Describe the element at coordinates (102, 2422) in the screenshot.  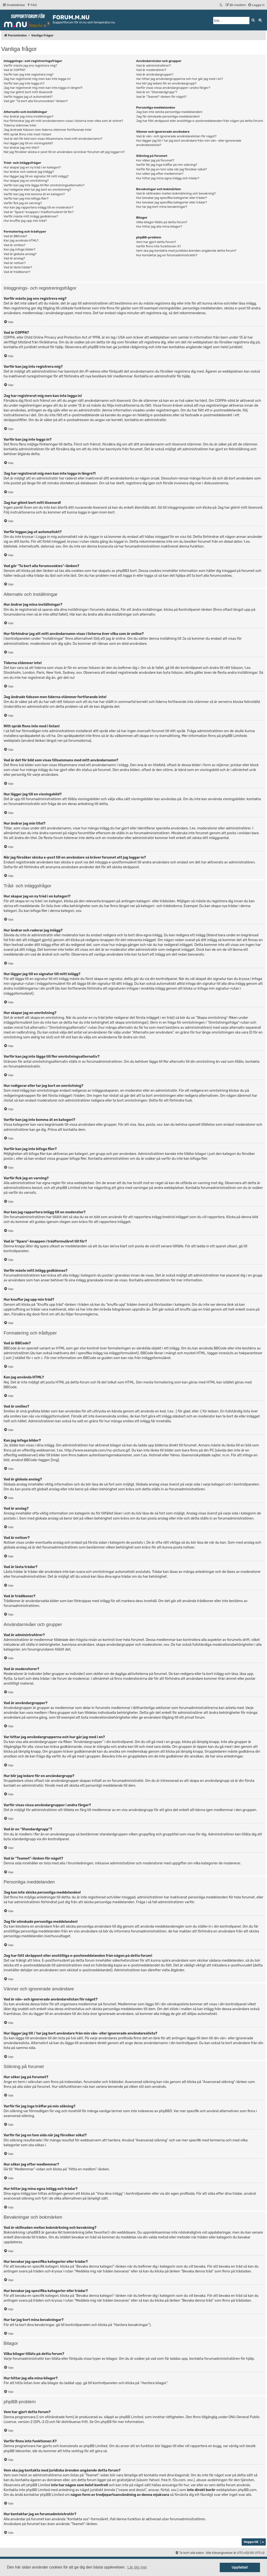
I see `Om phpBB` at that location.